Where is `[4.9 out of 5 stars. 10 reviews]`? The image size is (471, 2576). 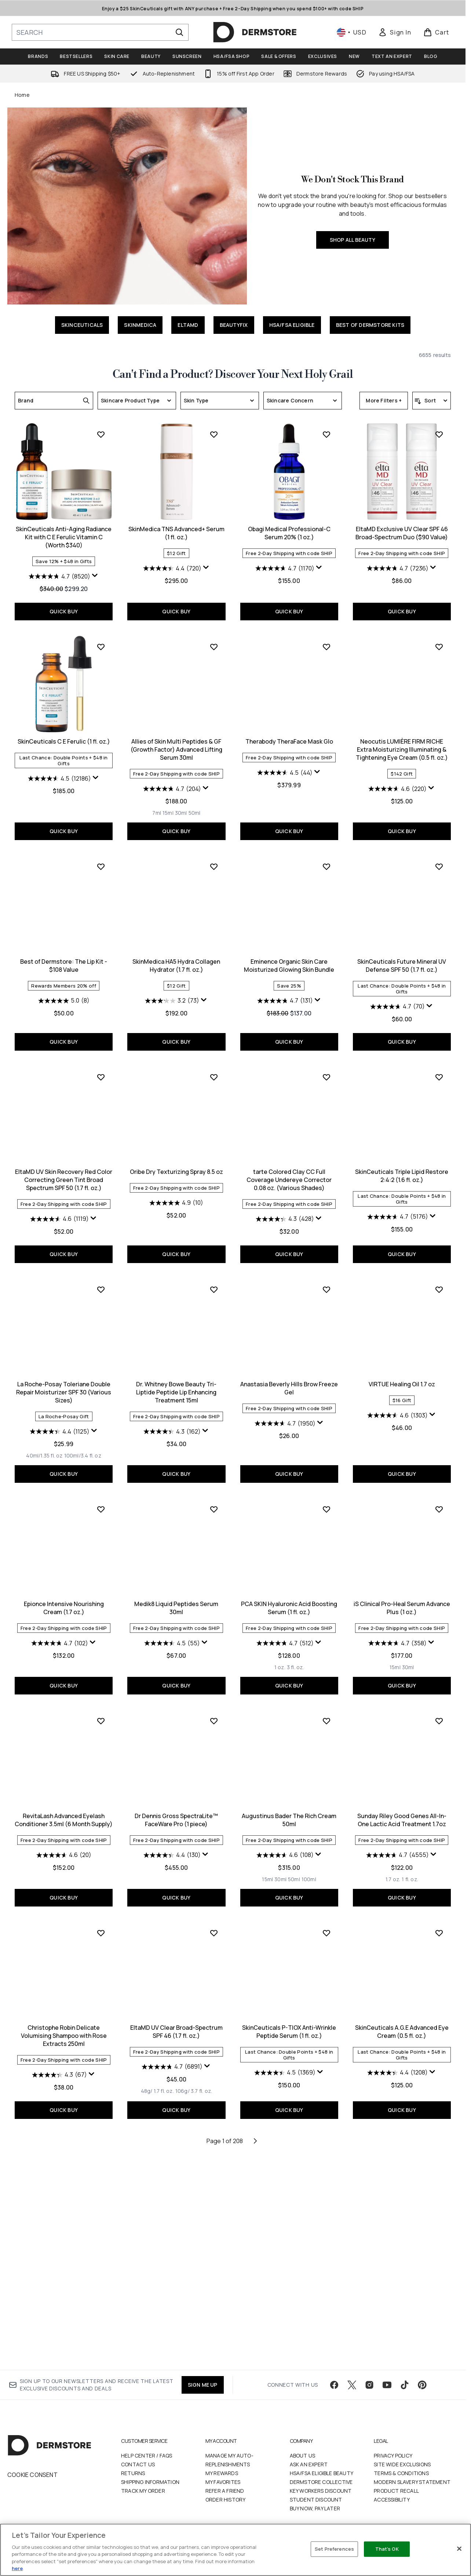 [4.9 out of 5 stars. 10 reviews] is located at coordinates (64, 1409).